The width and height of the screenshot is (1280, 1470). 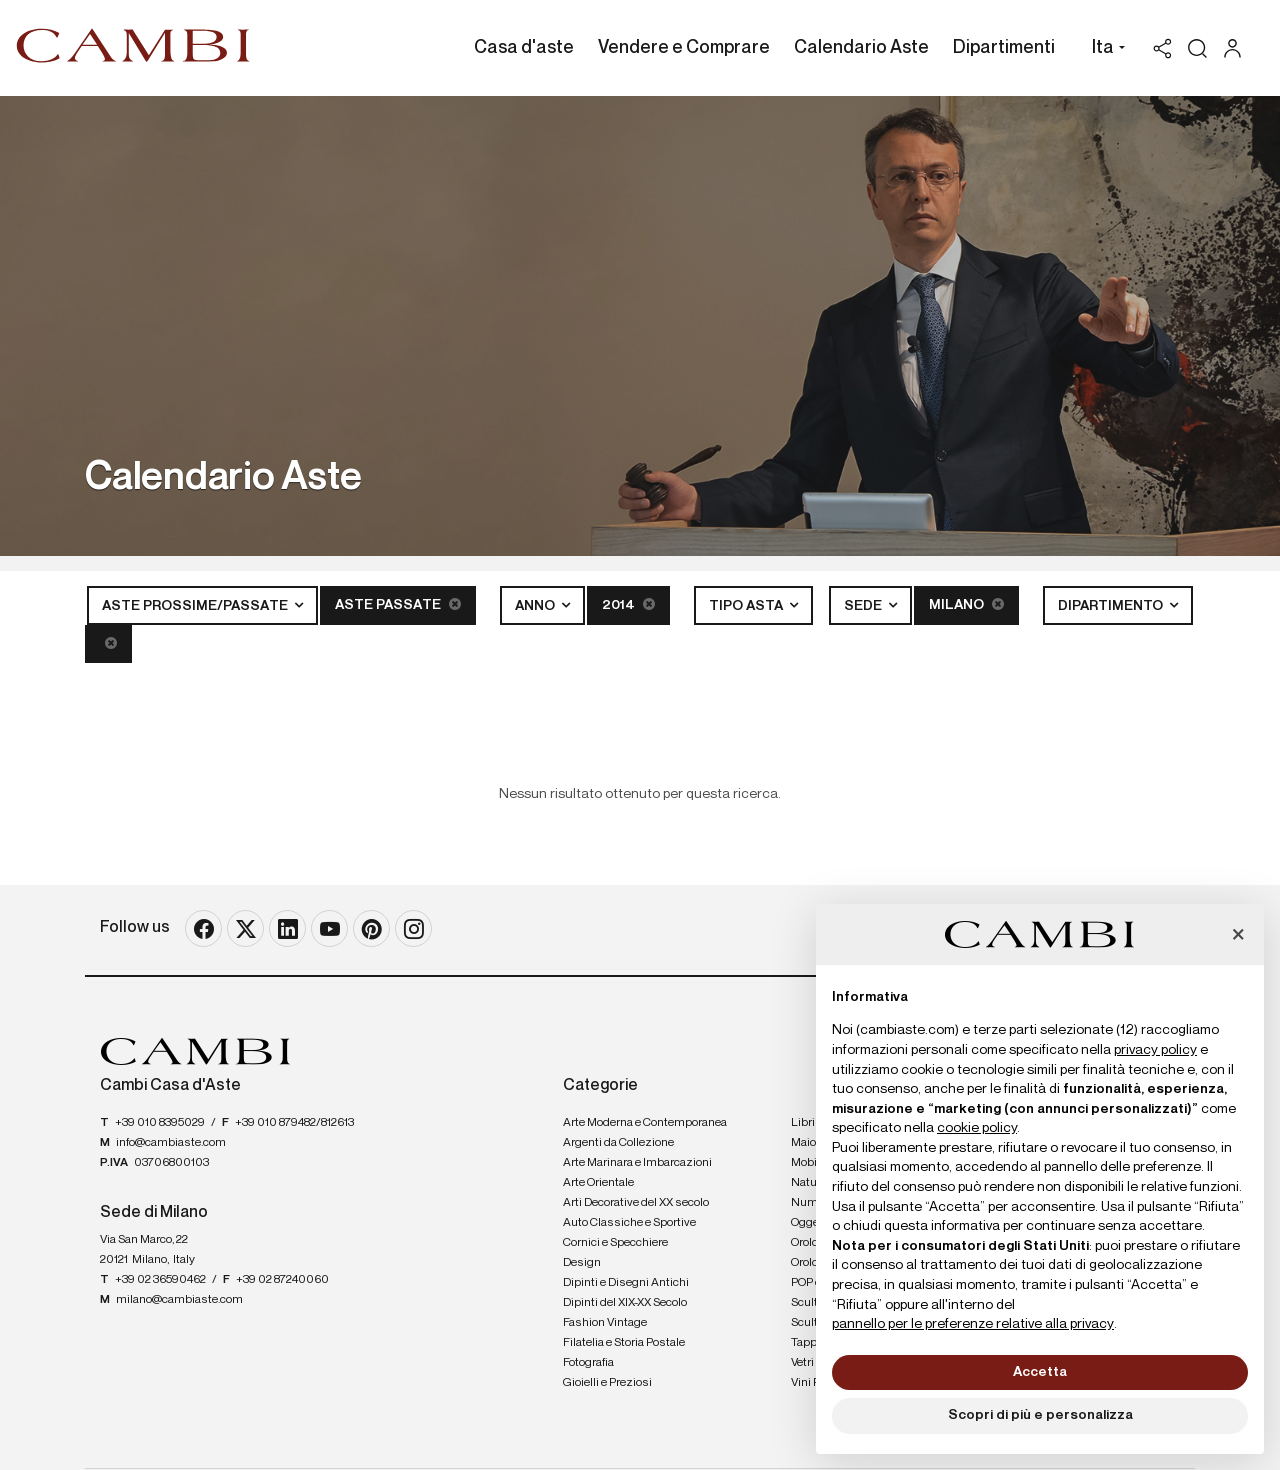 I want to click on [My Cambi], so click(x=1237, y=48).